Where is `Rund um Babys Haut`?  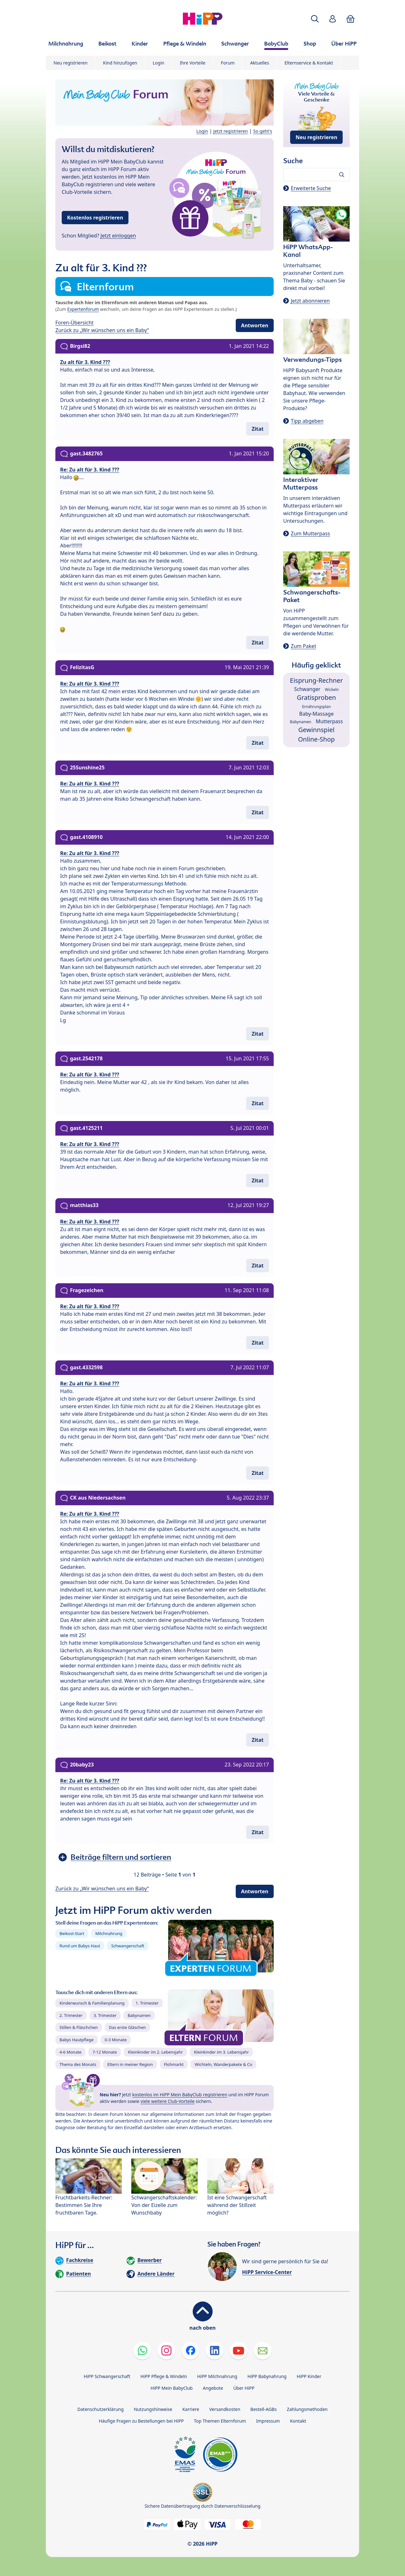
Rund um Babys Haut is located at coordinates (79, 1946).